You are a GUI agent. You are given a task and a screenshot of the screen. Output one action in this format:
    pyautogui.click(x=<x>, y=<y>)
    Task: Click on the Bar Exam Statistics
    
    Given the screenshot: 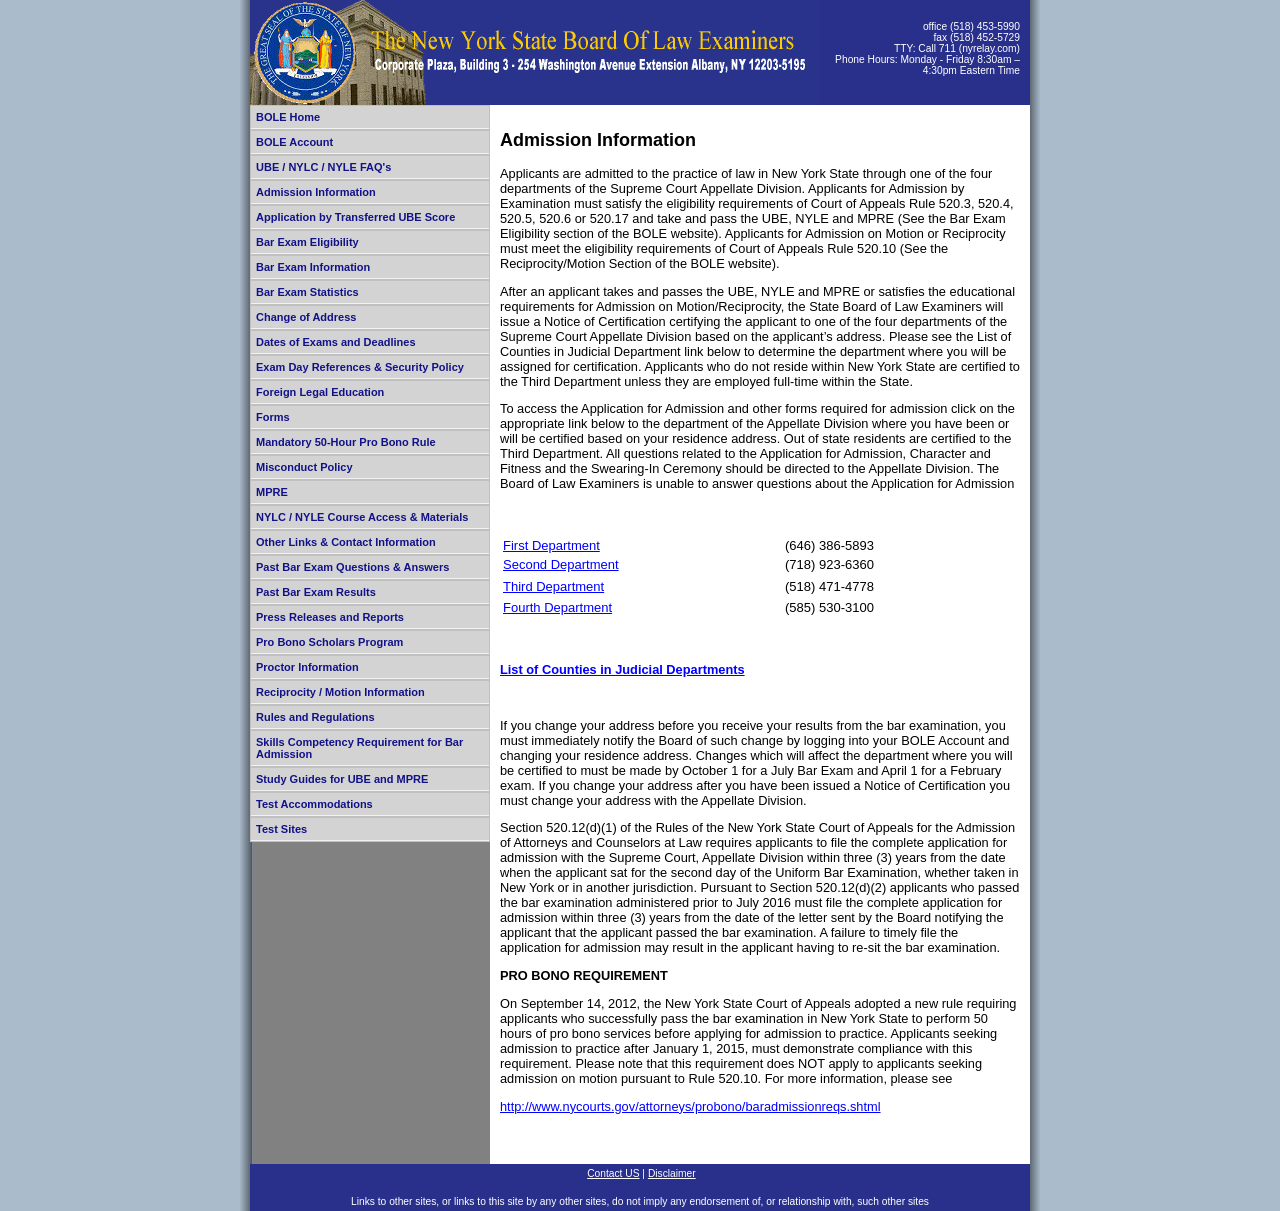 What is the action you would take?
    pyautogui.click(x=307, y=292)
    